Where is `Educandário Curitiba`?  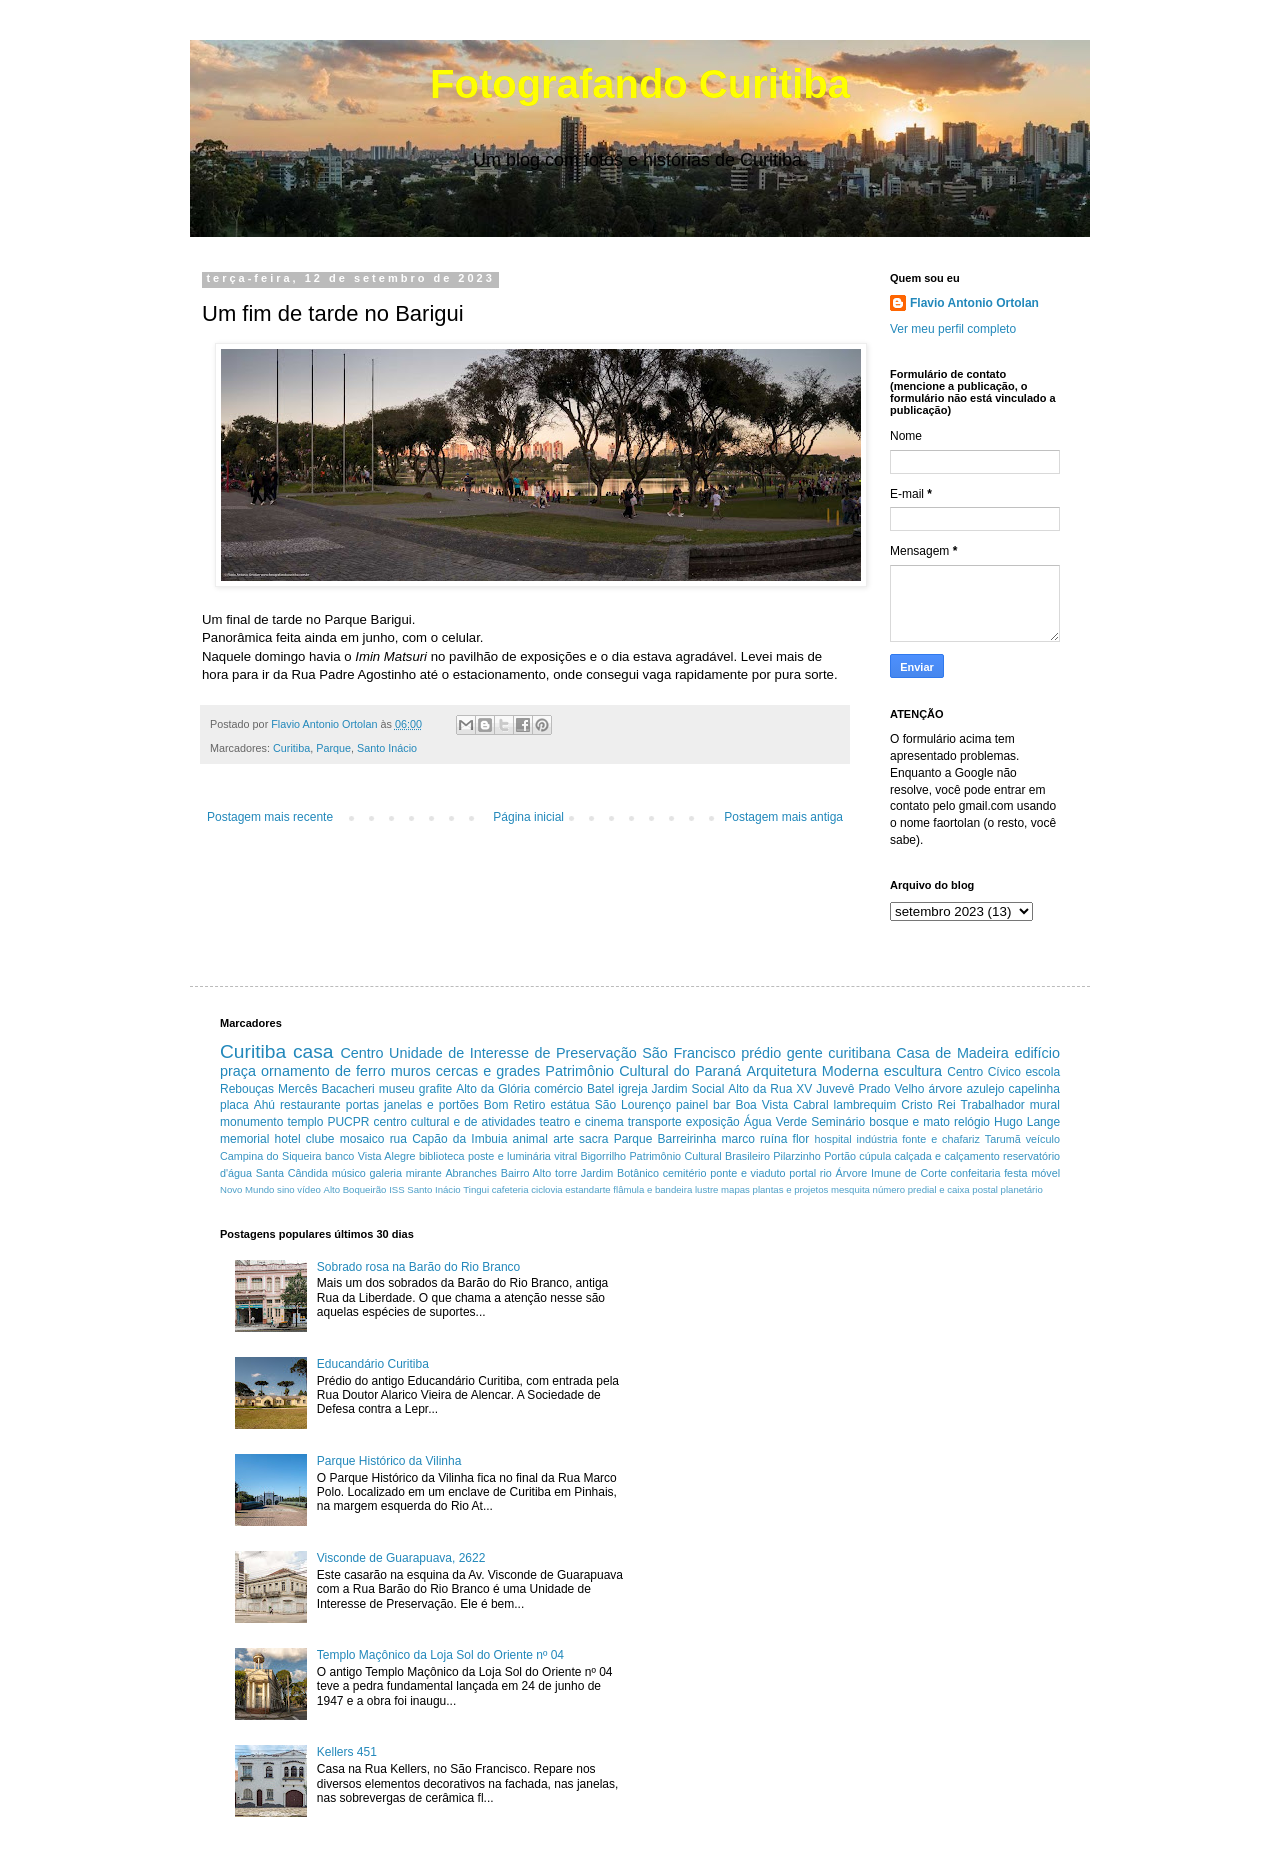 Educandário Curitiba is located at coordinates (373, 1364).